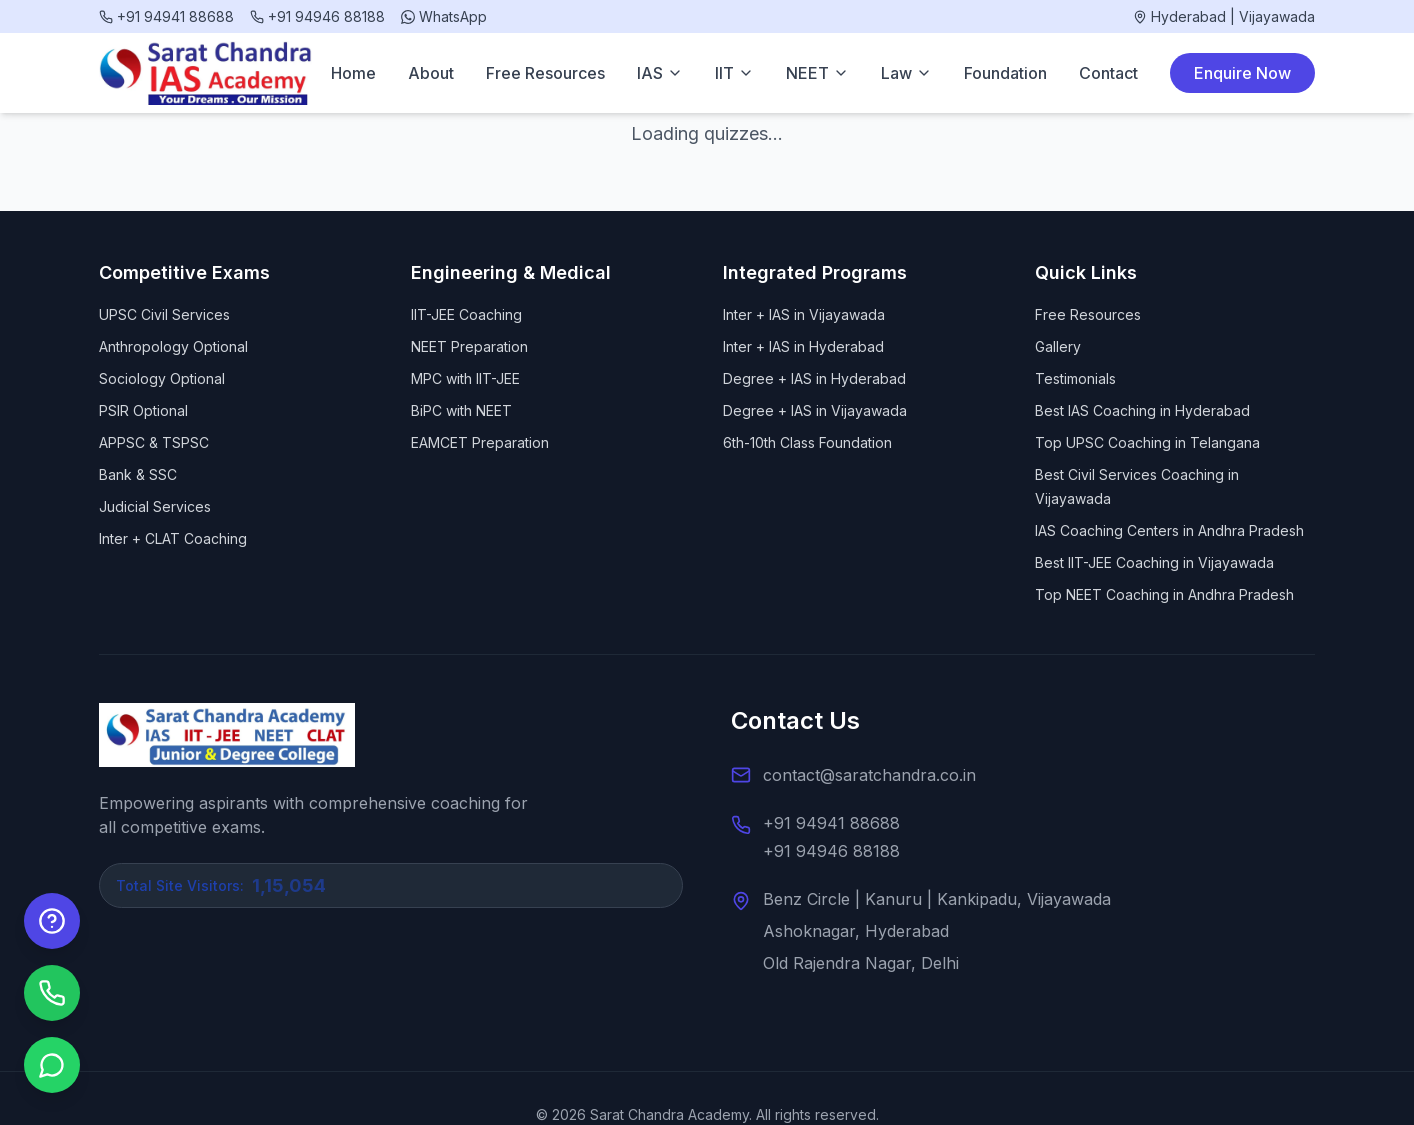 The image size is (1414, 1125). I want to click on About, so click(431, 73).